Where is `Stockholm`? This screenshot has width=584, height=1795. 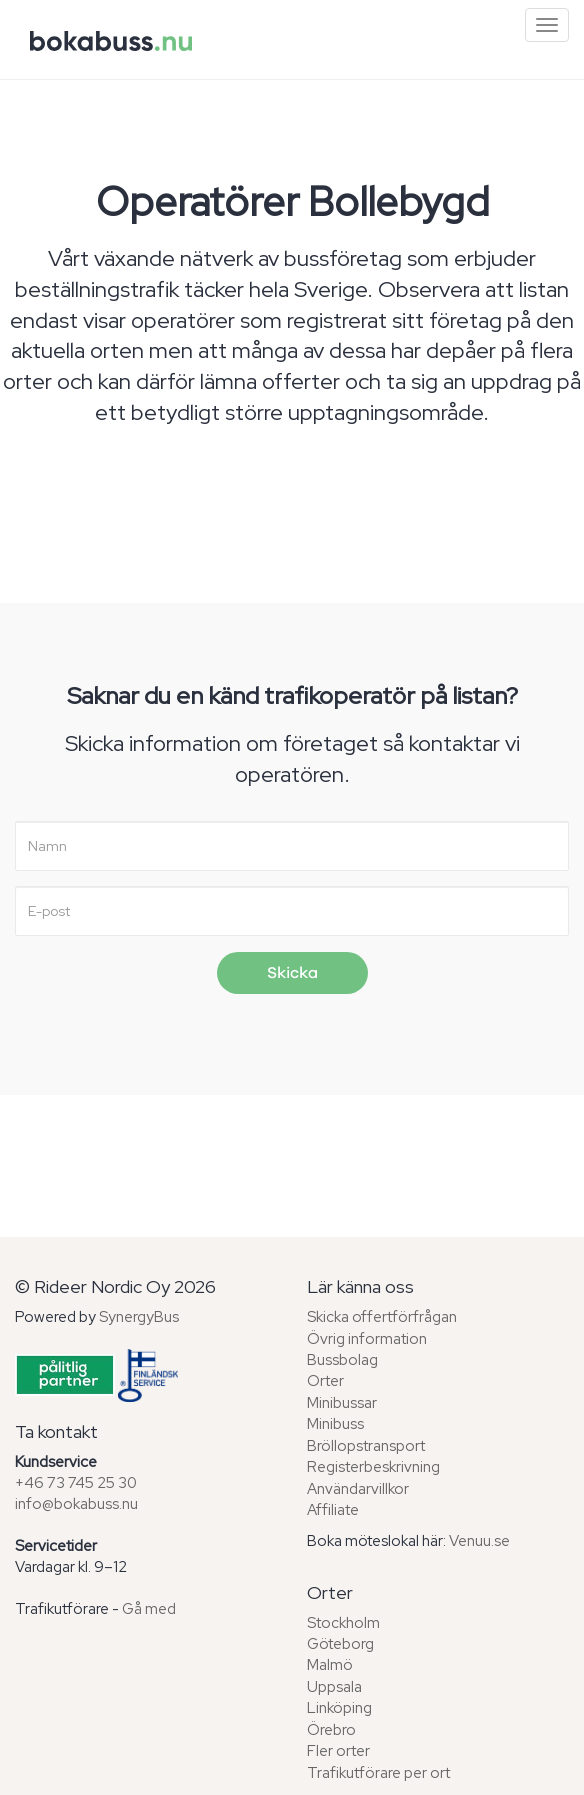
Stockholm is located at coordinates (343, 1623).